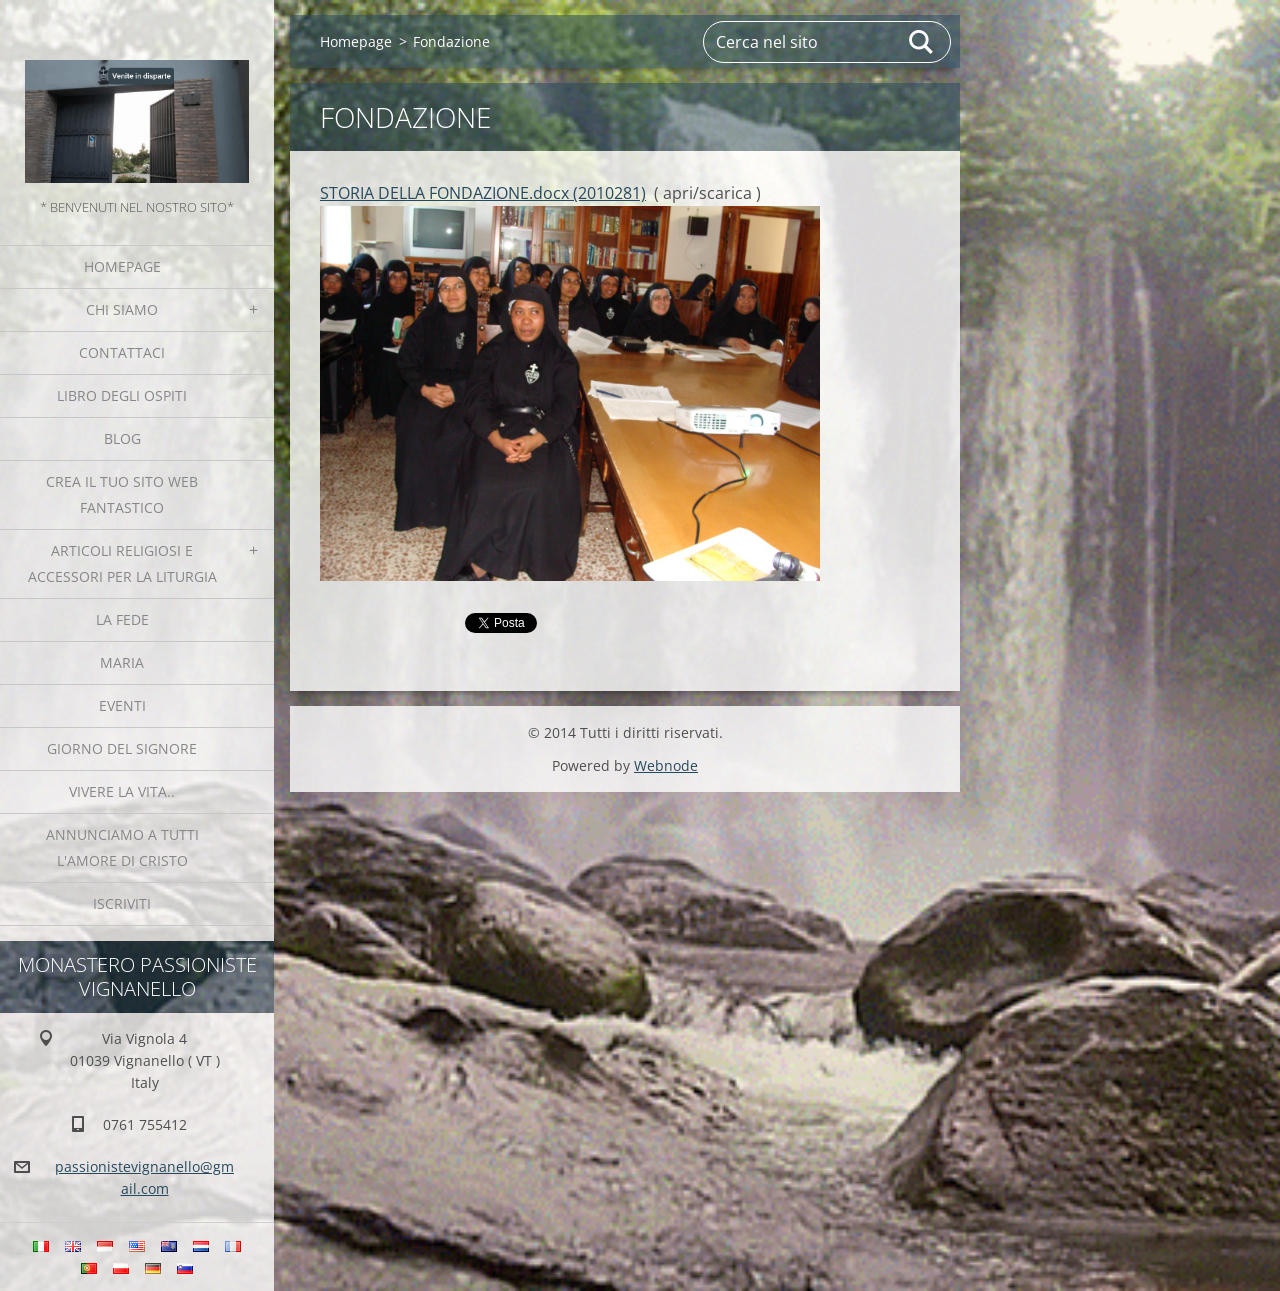  I want to click on Crea il tuo sito web fantastico, so click(122, 494).